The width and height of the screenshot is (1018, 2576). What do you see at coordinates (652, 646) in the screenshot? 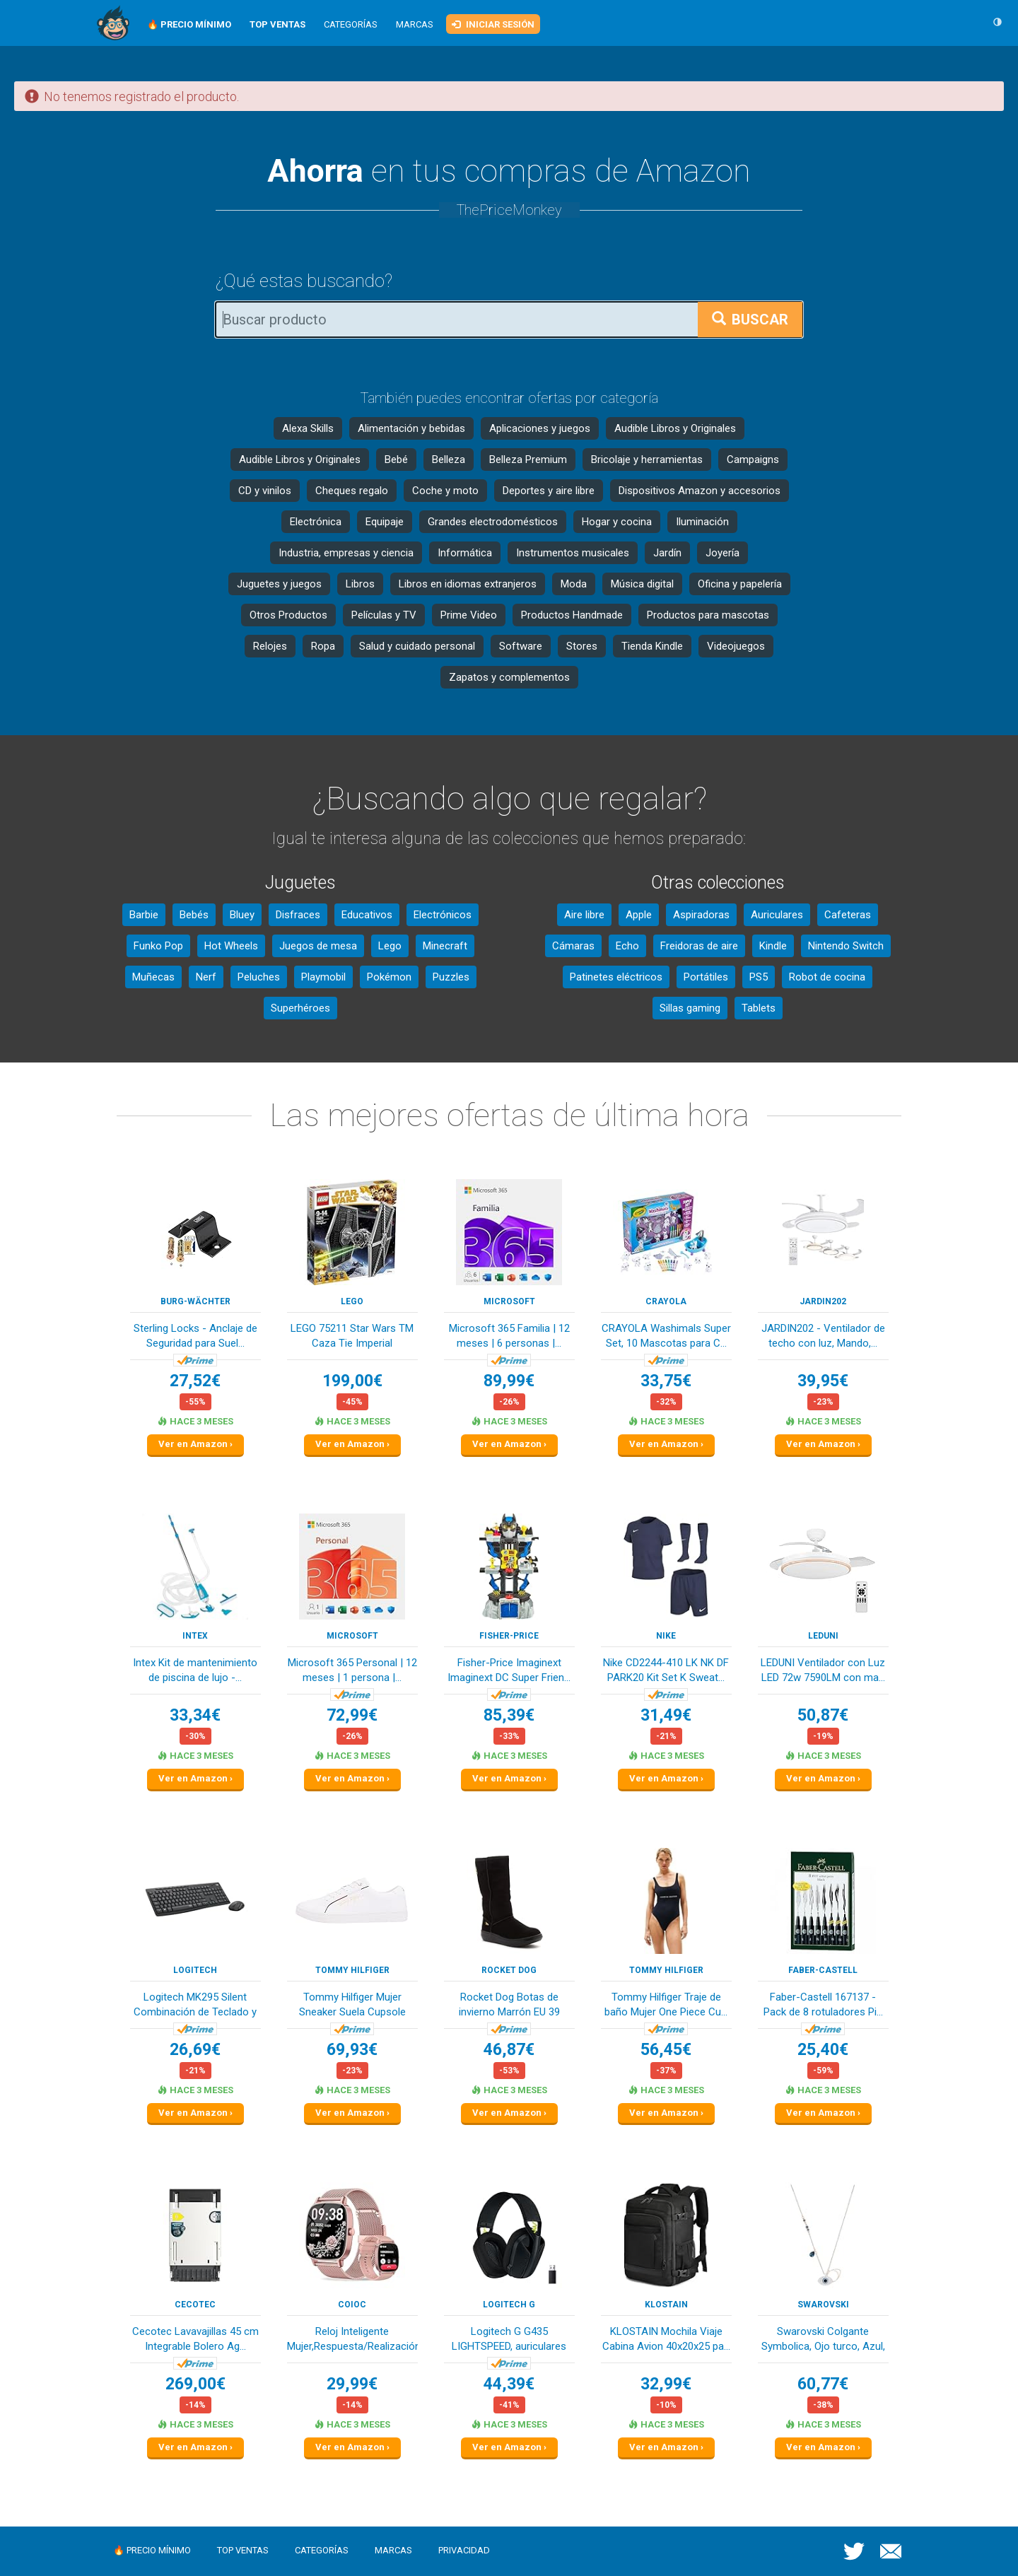
I see `Tienda Kindle` at bounding box center [652, 646].